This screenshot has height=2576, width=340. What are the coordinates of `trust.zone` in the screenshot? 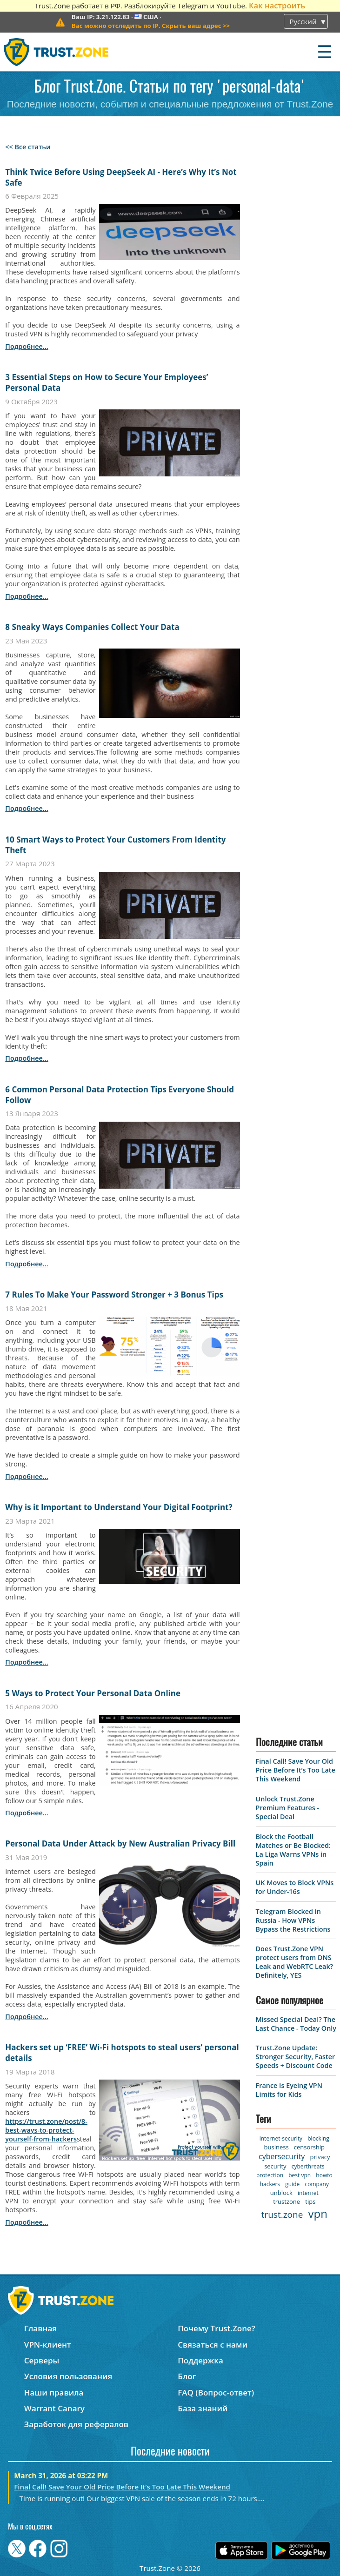 It's located at (282, 2214).